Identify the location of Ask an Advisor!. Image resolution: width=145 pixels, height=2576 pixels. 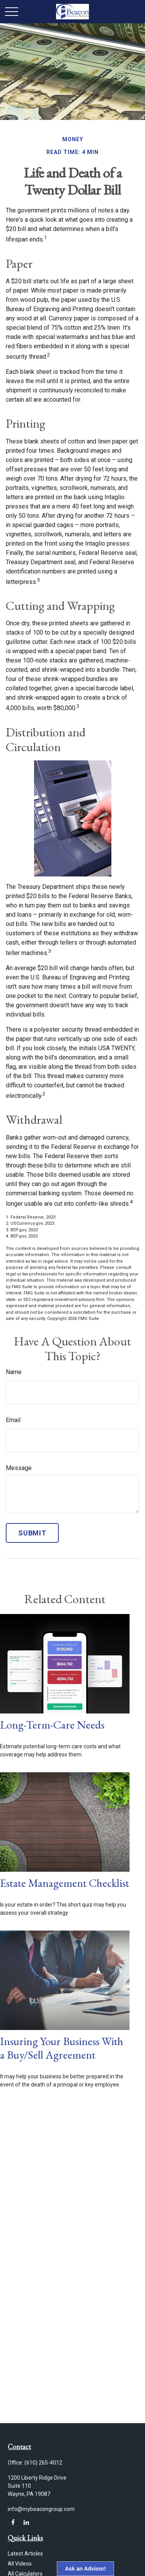
(85, 2569).